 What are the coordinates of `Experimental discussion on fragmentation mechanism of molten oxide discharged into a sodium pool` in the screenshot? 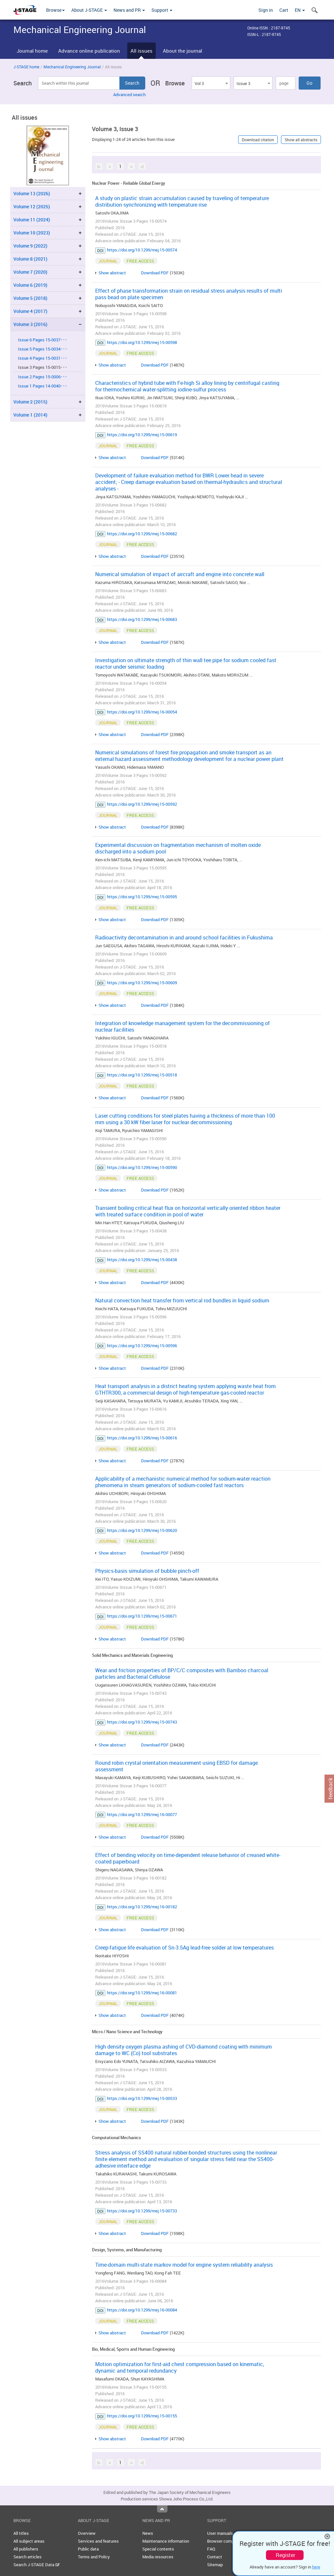 It's located at (178, 848).